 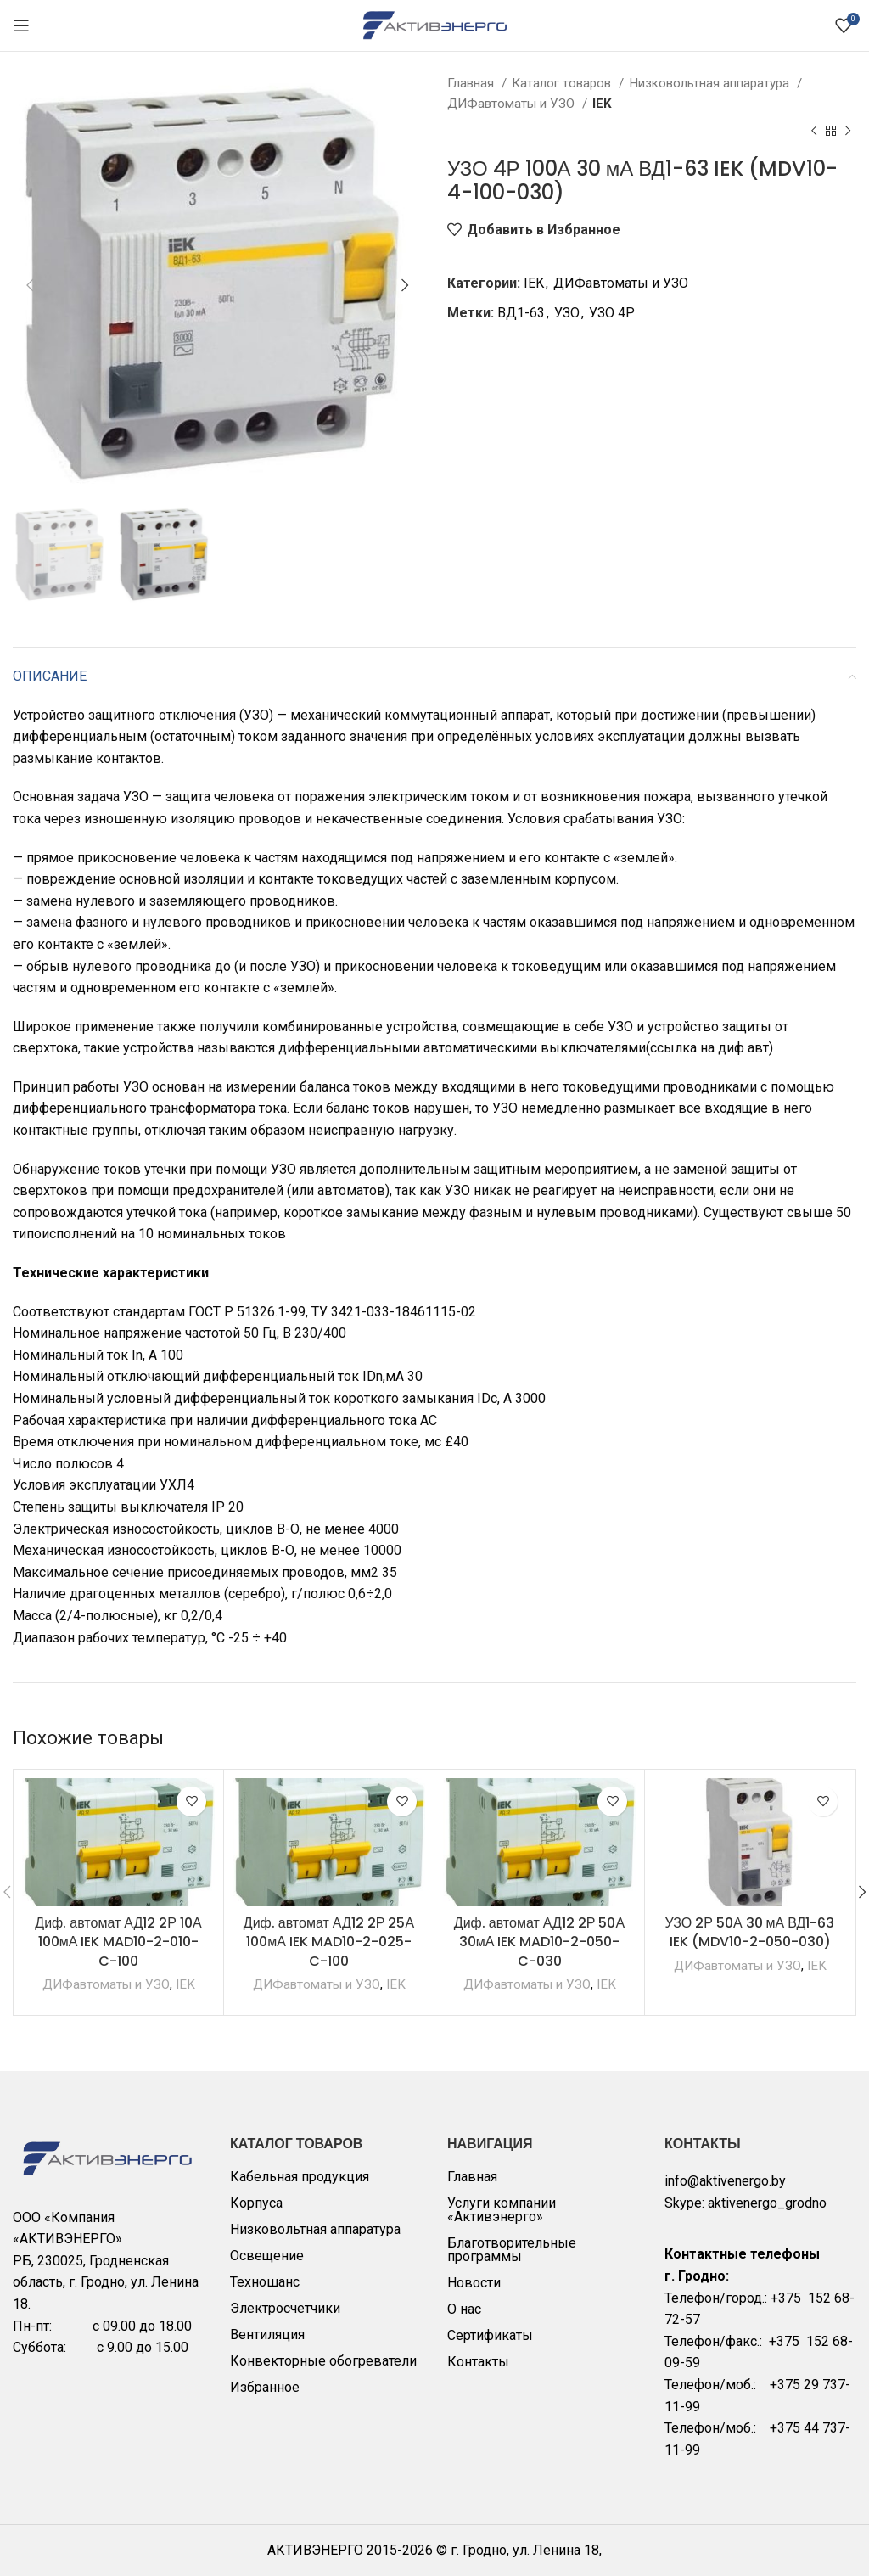 What do you see at coordinates (539, 1942) in the screenshot?
I see `Диф. автомат АД12 2Р 50А 30мА IEK MAD10-2-050-C-030` at bounding box center [539, 1942].